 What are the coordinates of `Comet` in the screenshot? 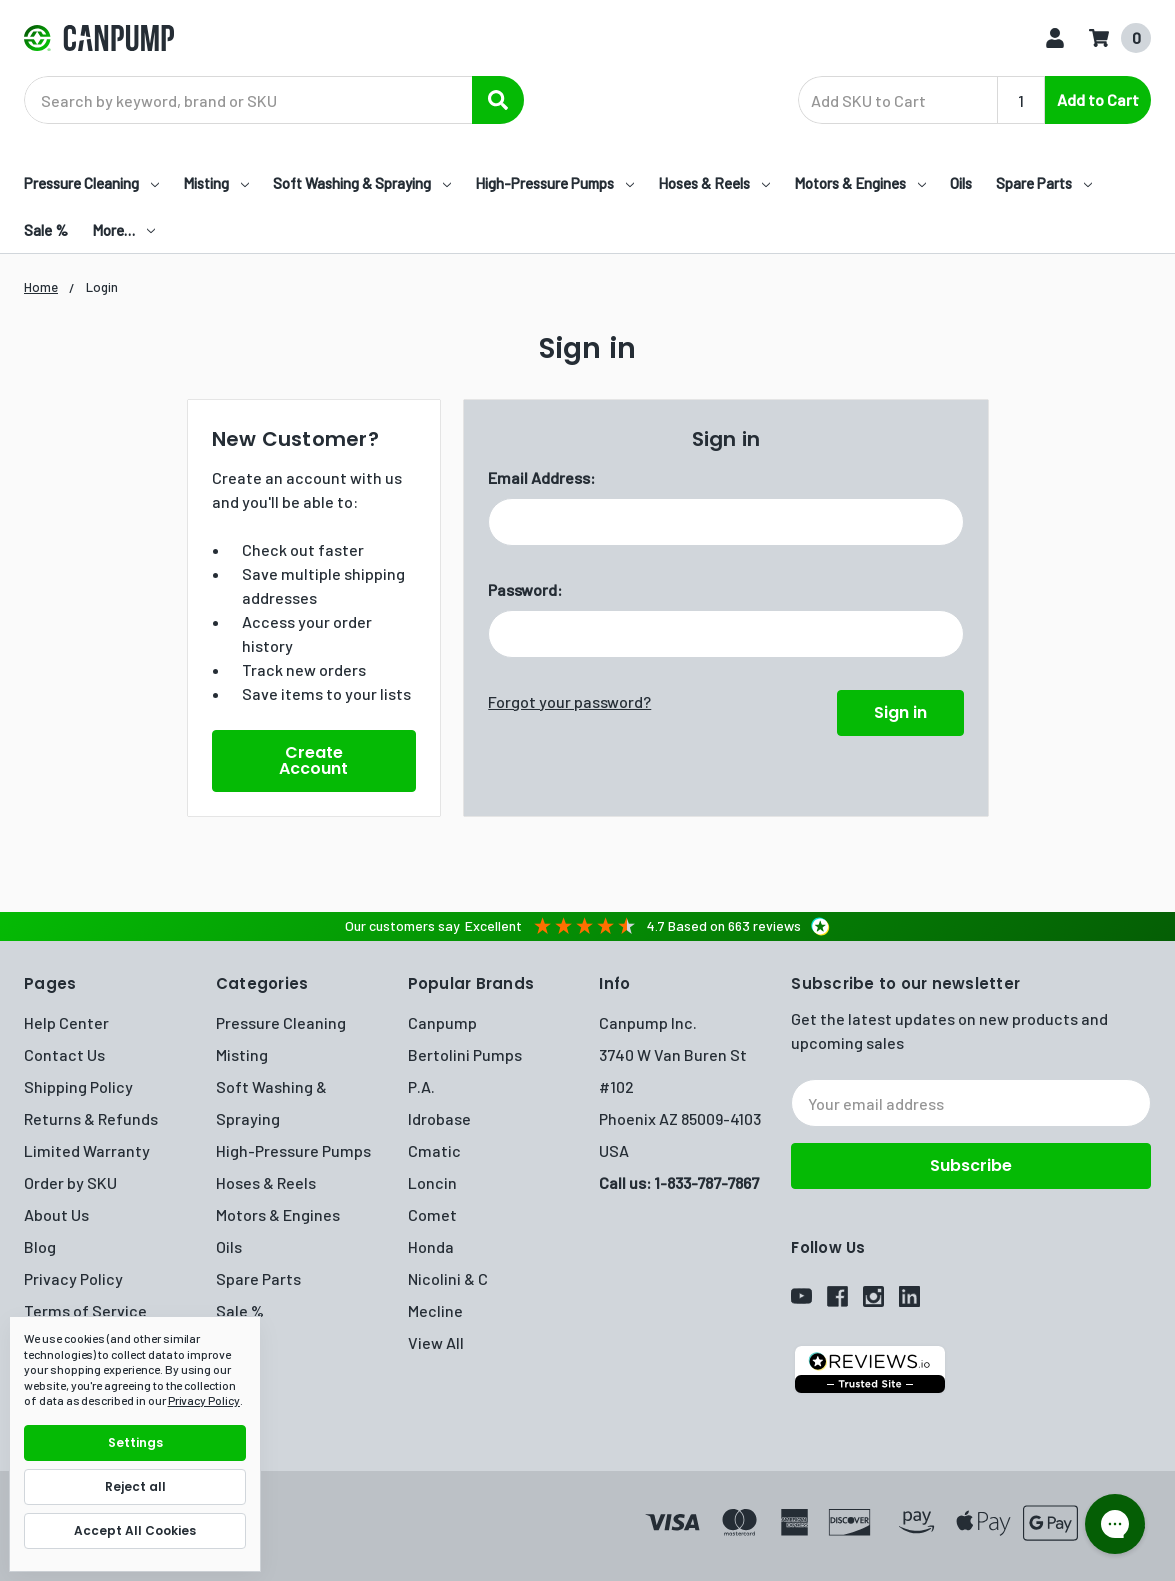 It's located at (432, 1214).